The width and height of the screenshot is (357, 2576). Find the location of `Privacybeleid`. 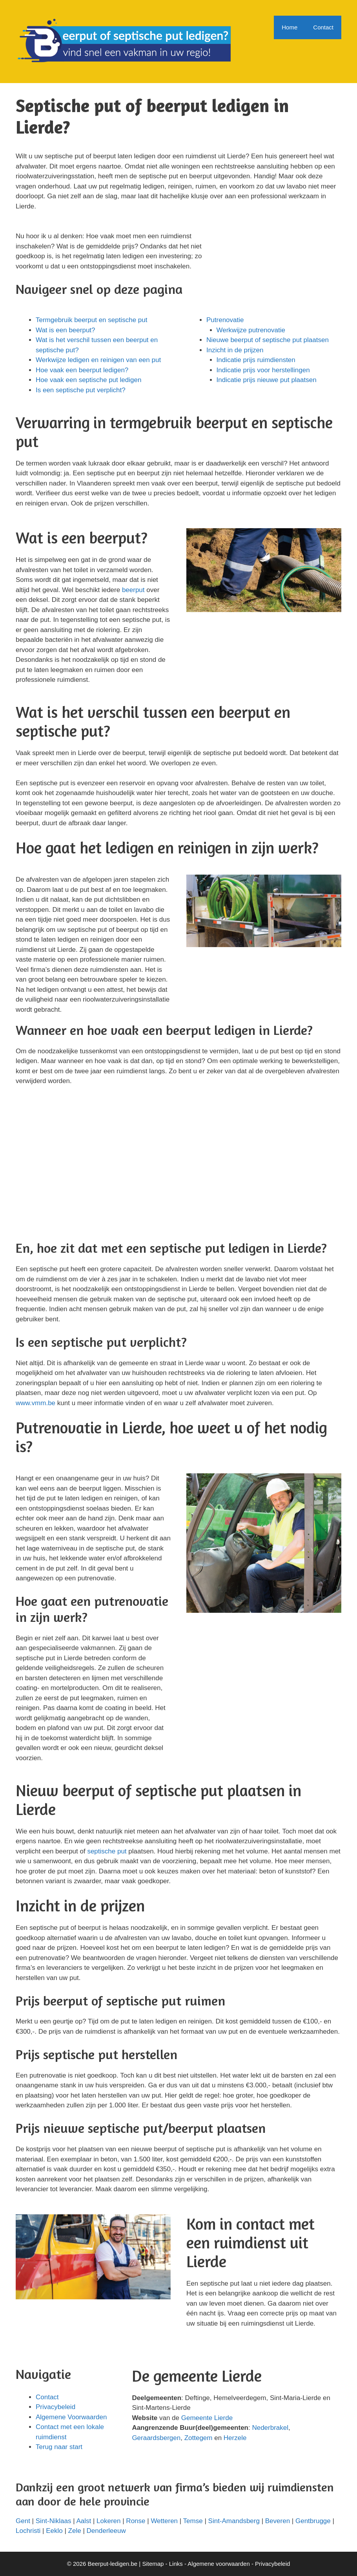

Privacybeleid is located at coordinates (55, 2407).